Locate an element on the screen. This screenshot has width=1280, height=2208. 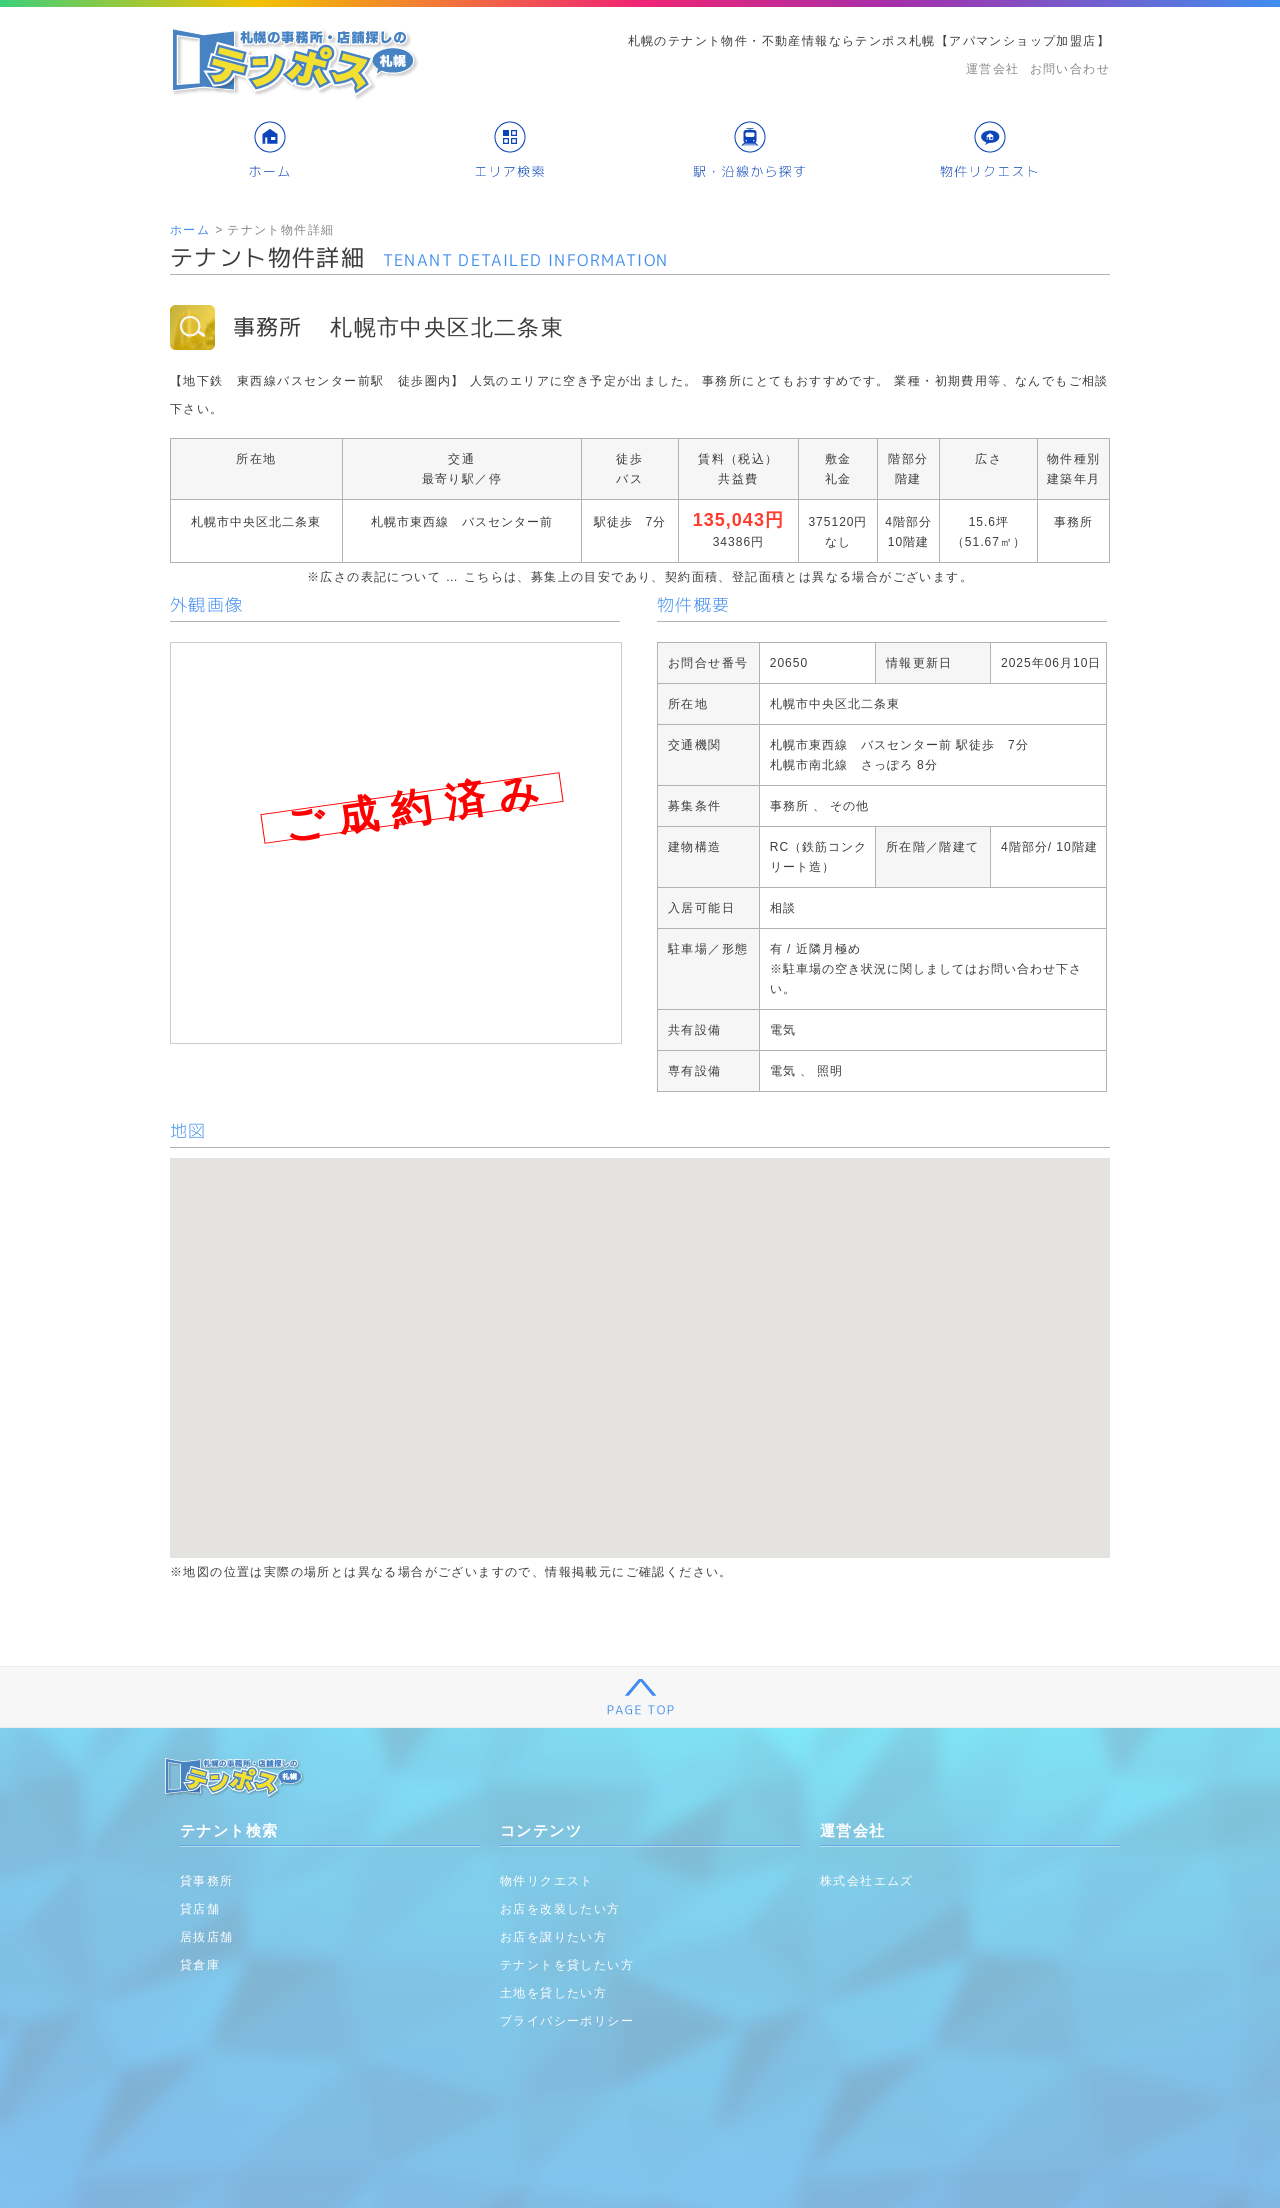
貸事務所 is located at coordinates (207, 1881).